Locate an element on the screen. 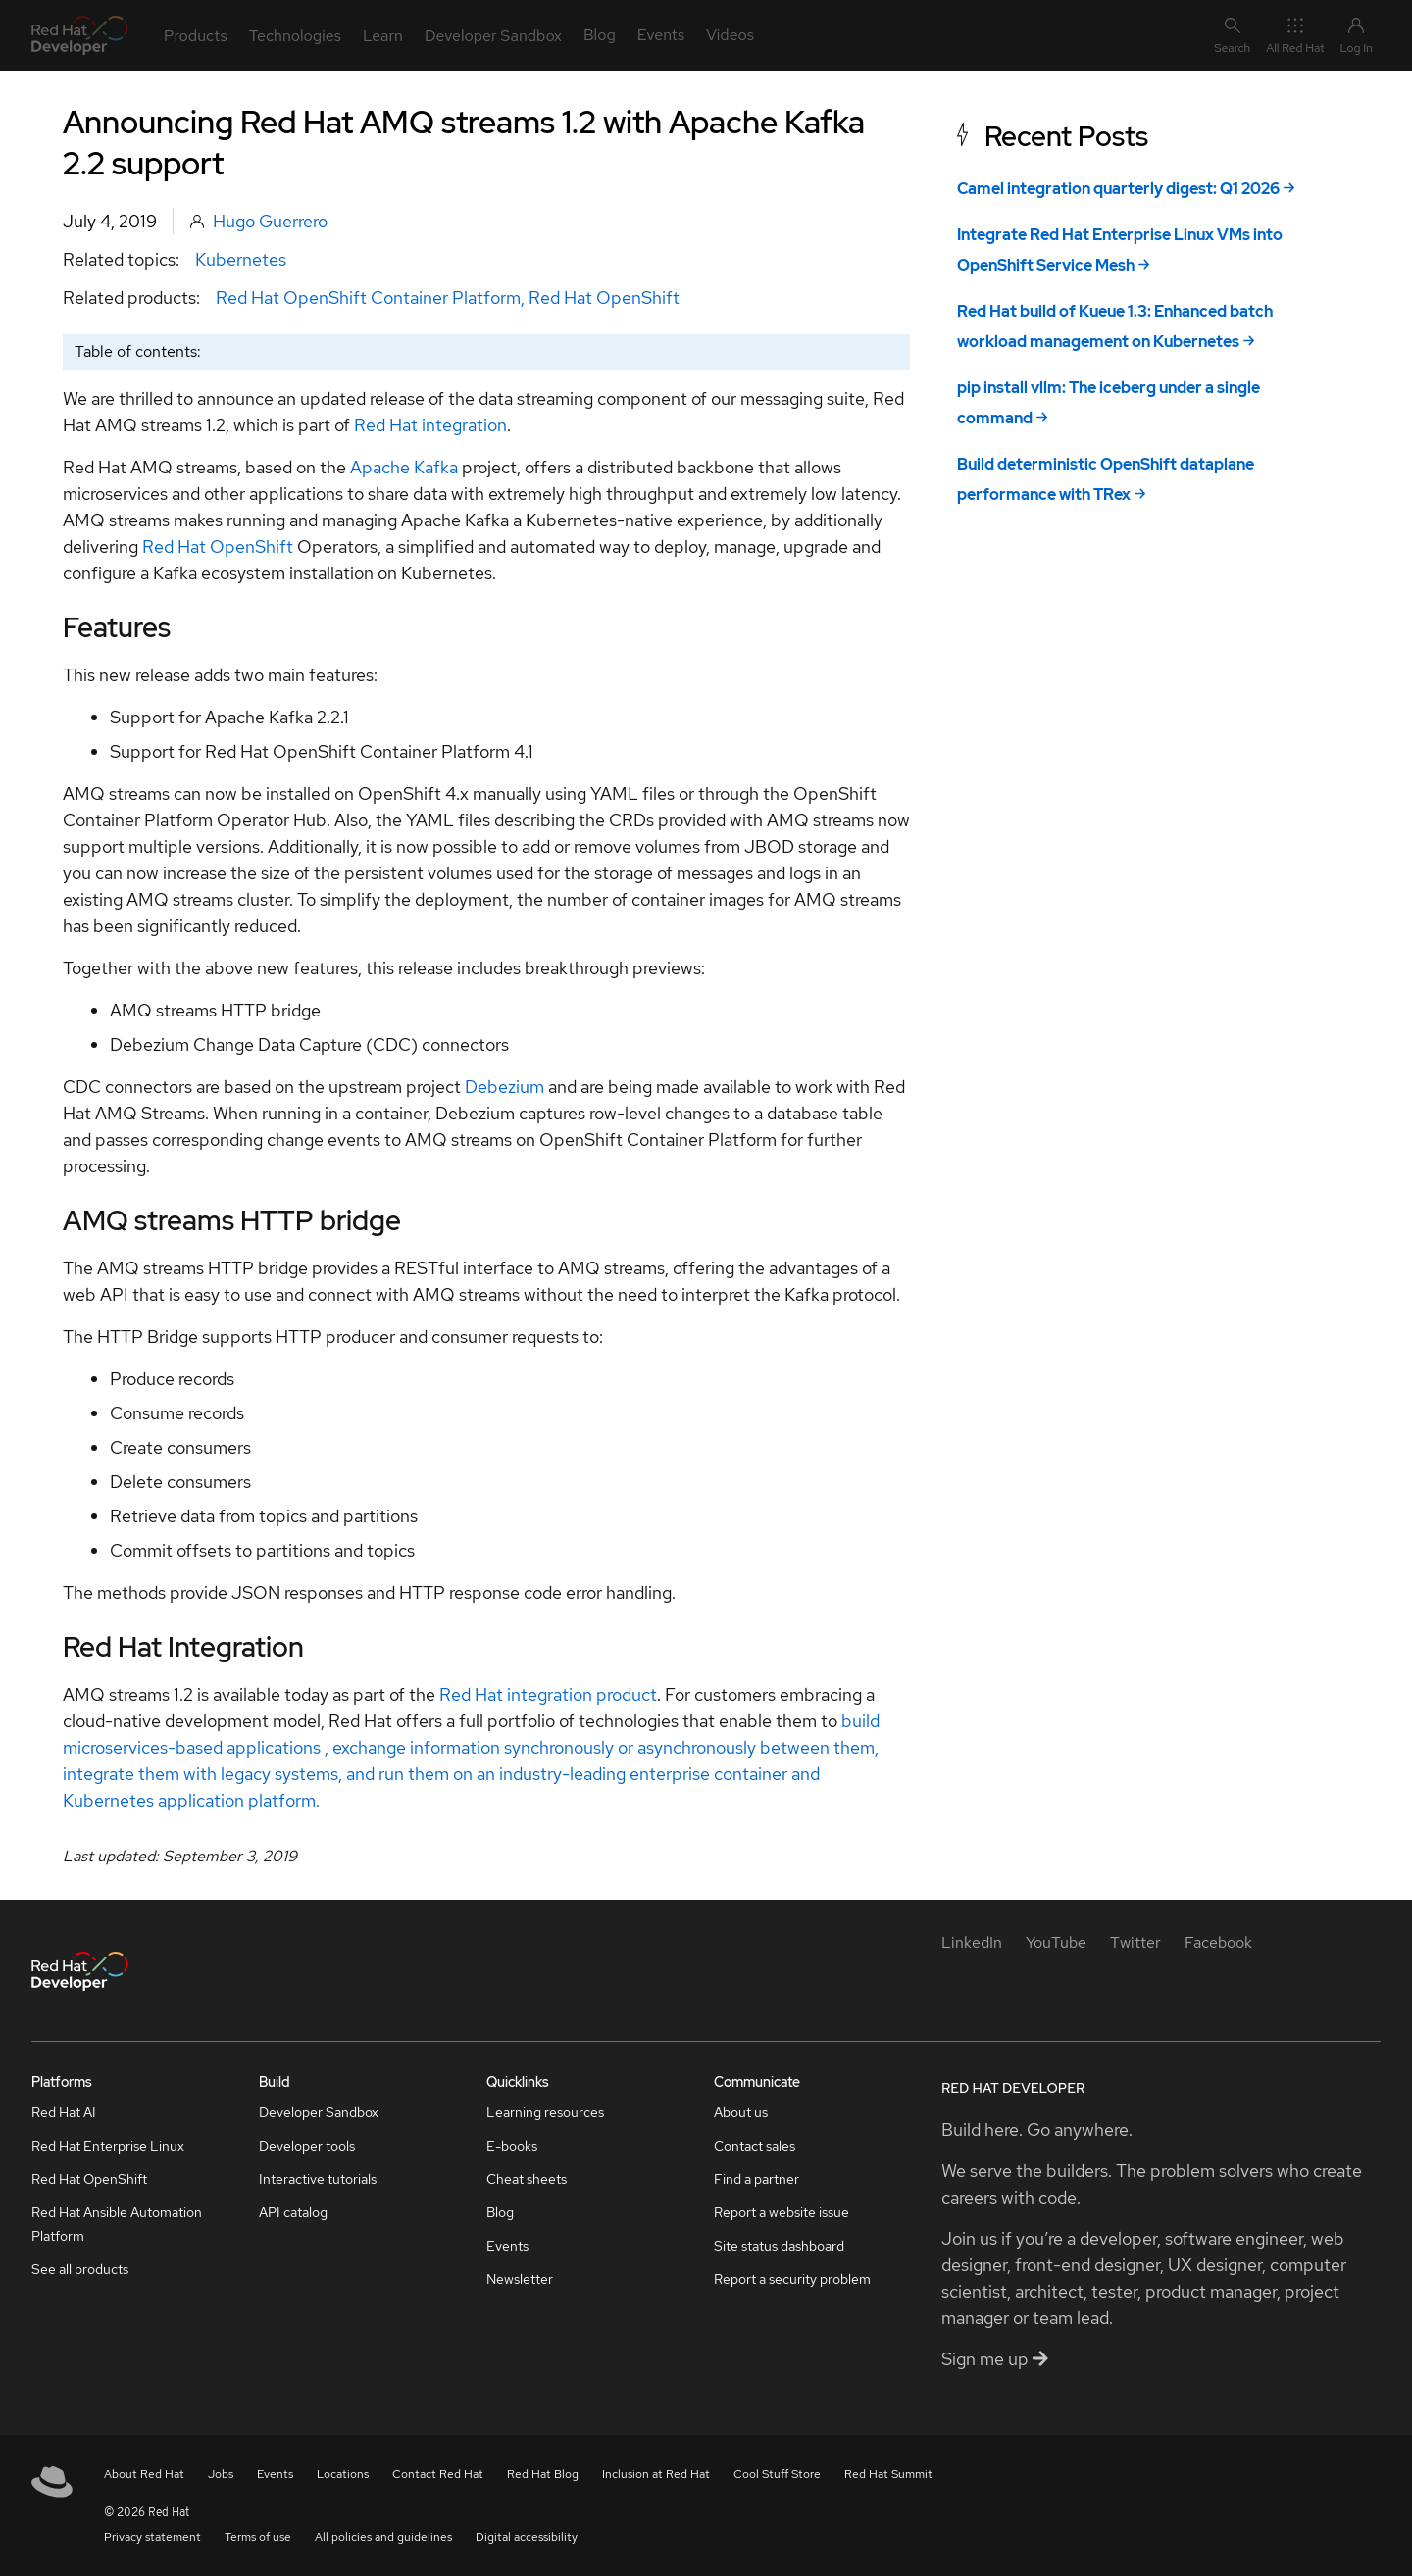 This screenshot has width=1412, height=2576. Report a security problem is located at coordinates (792, 2279).